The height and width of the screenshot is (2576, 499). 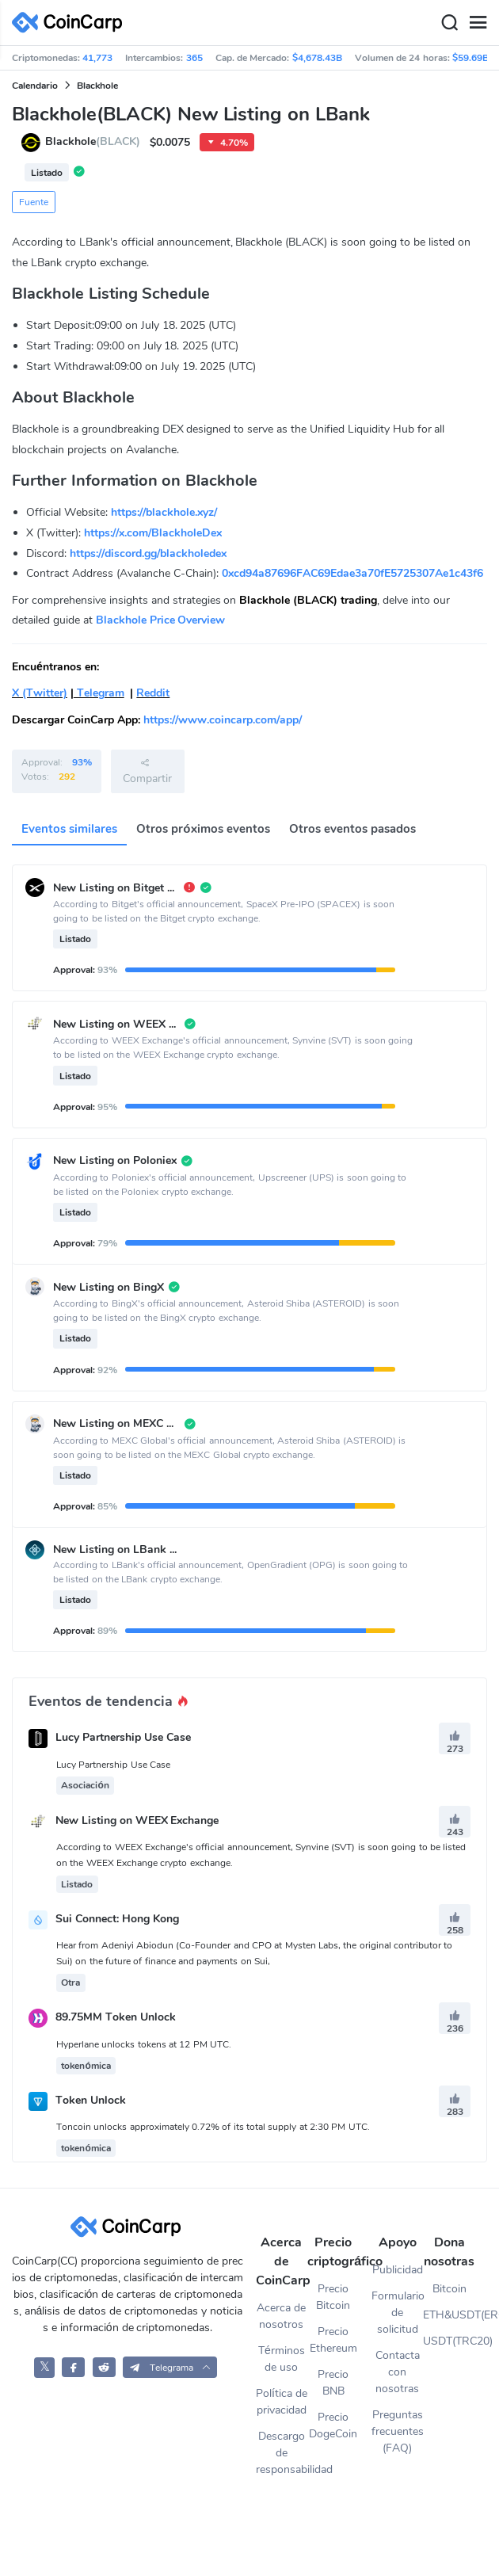 I want to click on Hyperlane unlocks tokens at 12 PM UTC., so click(x=143, y=2044).